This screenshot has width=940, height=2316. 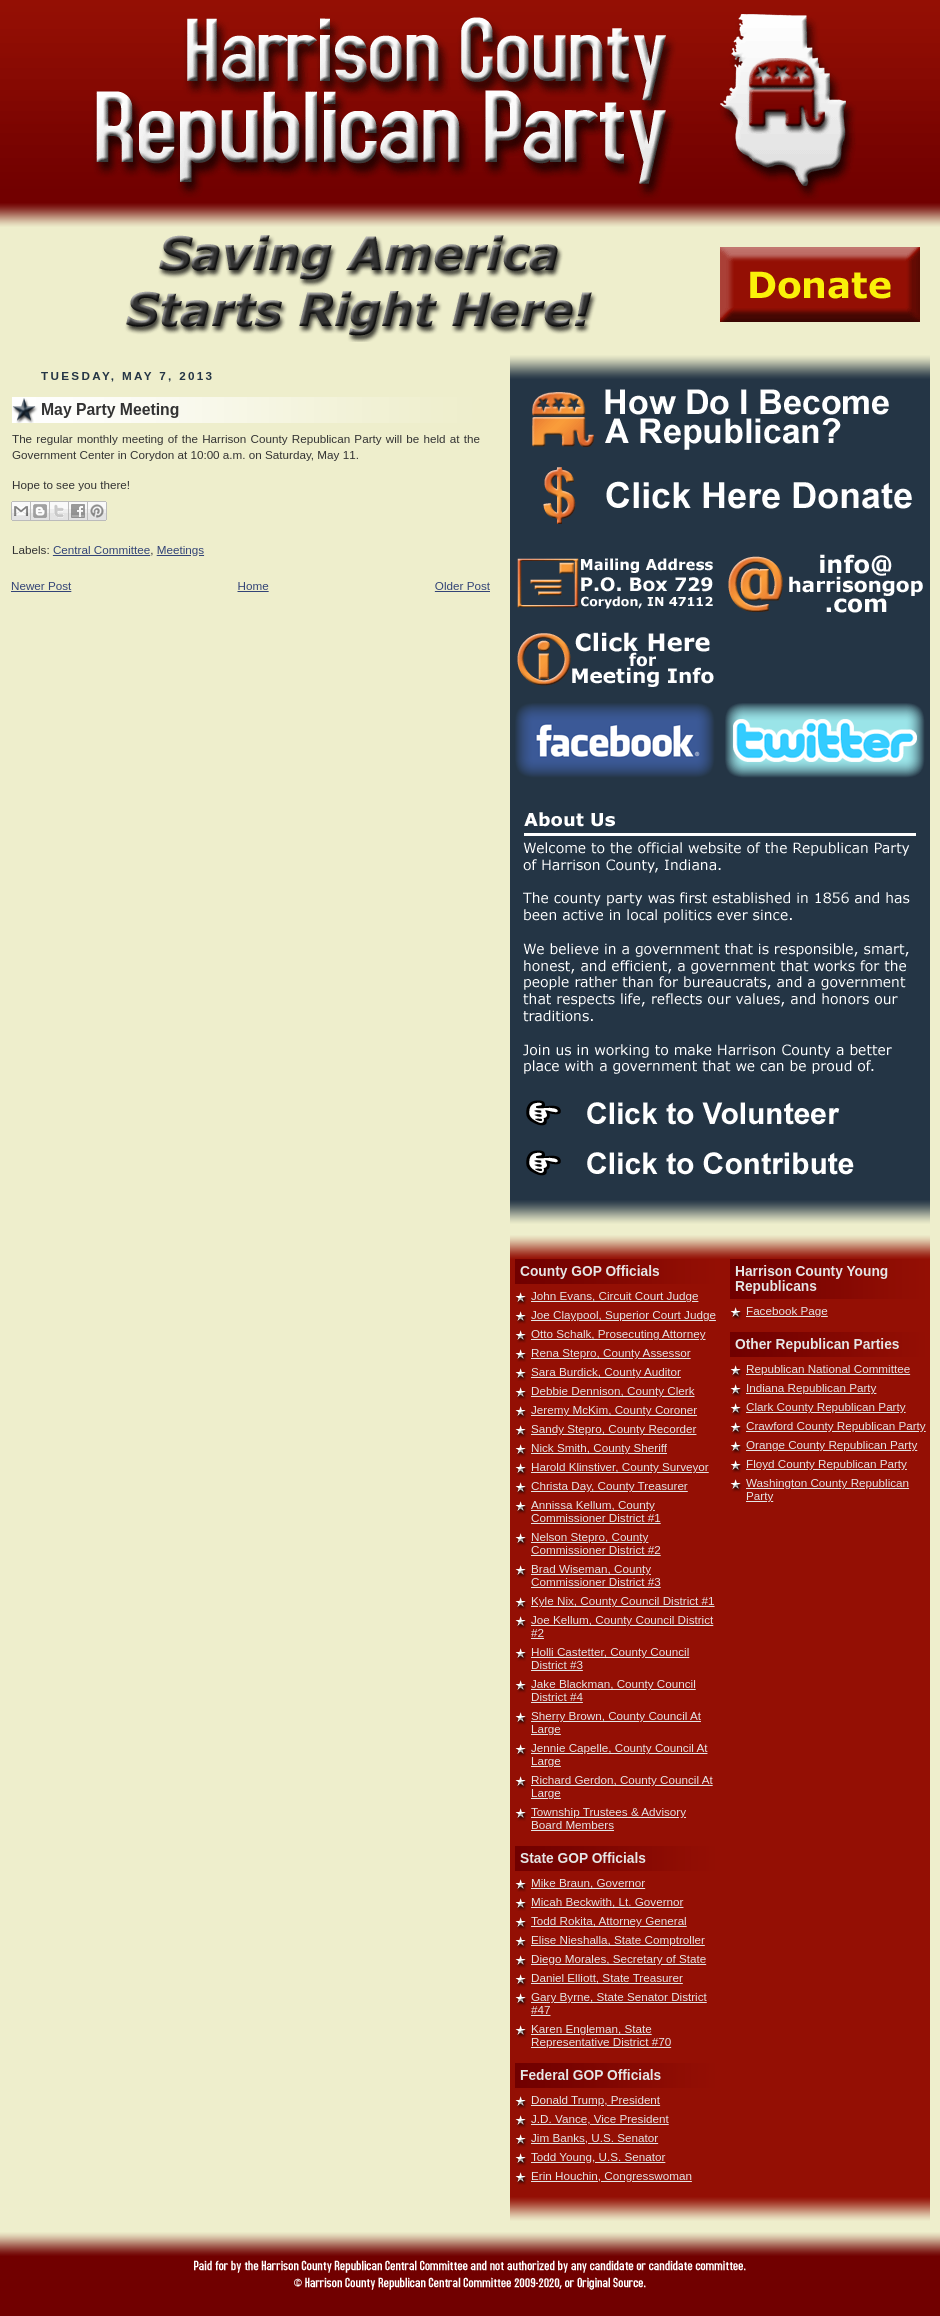 I want to click on Nick Smith, County Sheriff, so click(x=599, y=1447).